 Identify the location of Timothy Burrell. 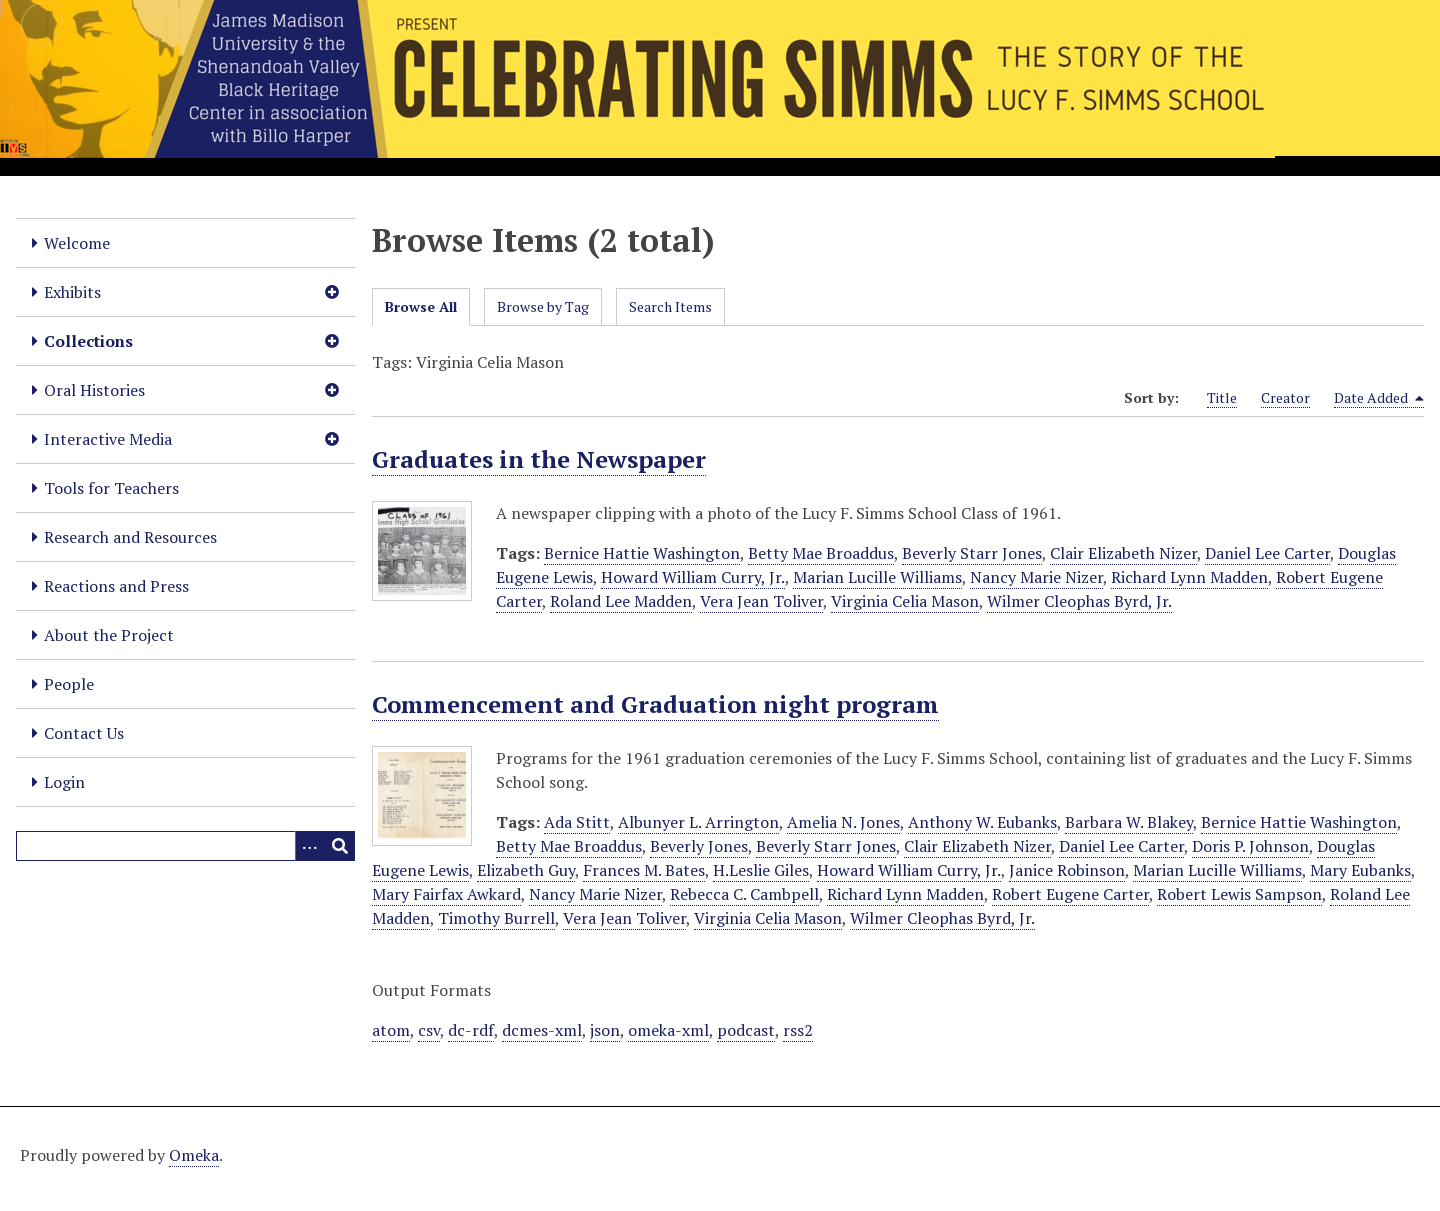
(496, 918).